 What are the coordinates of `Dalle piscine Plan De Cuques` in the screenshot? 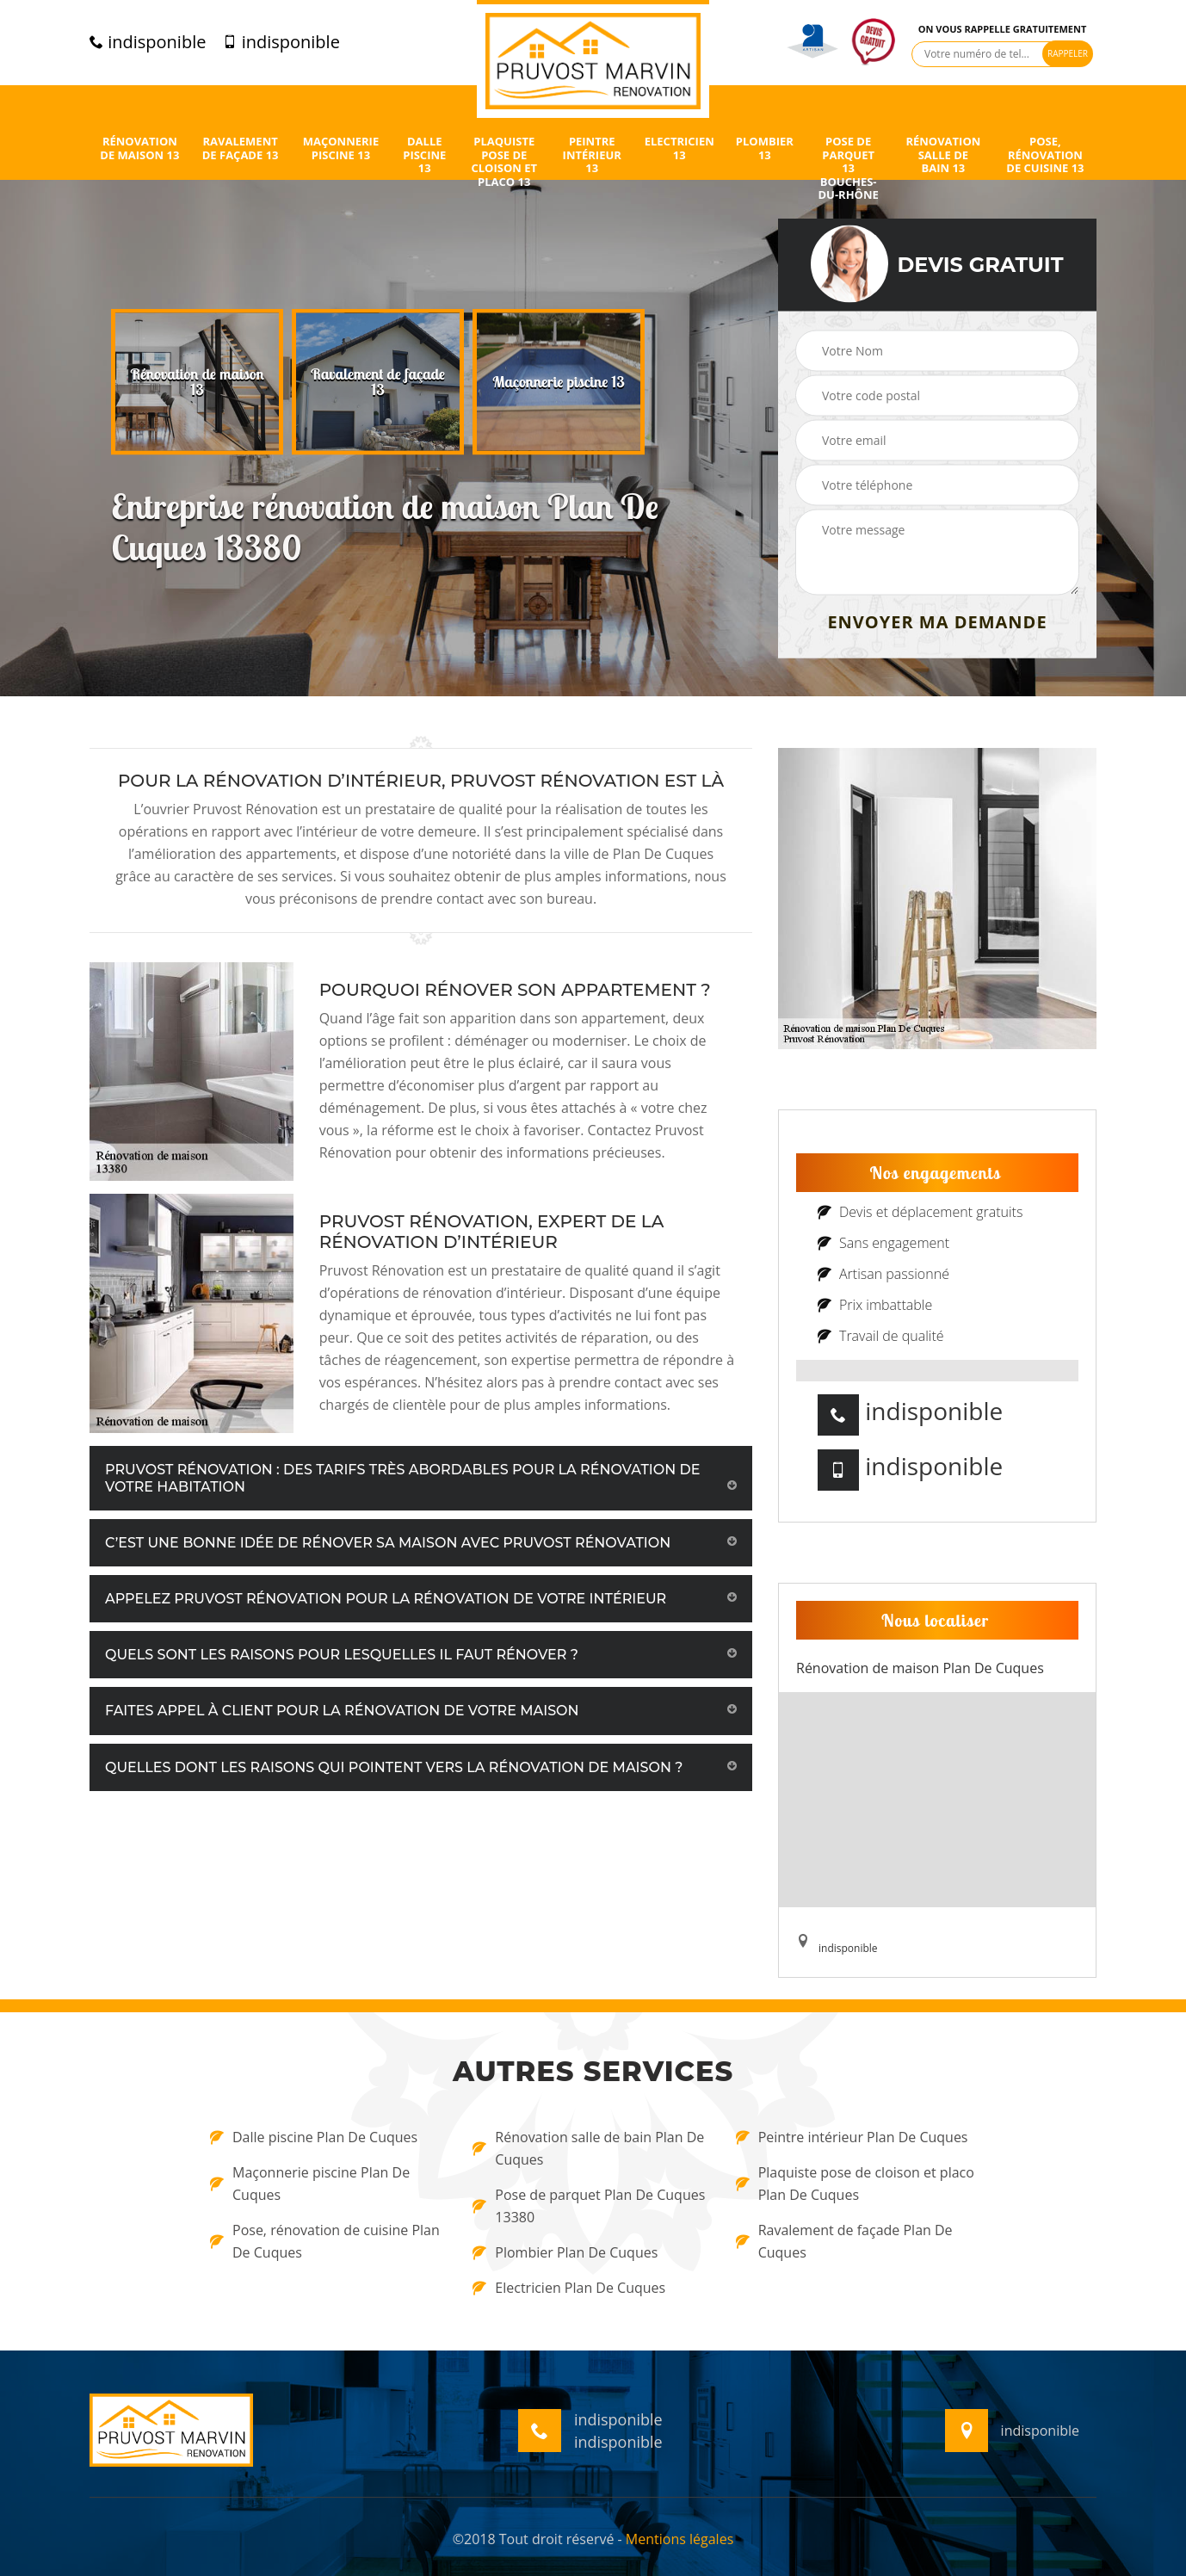 It's located at (313, 2137).